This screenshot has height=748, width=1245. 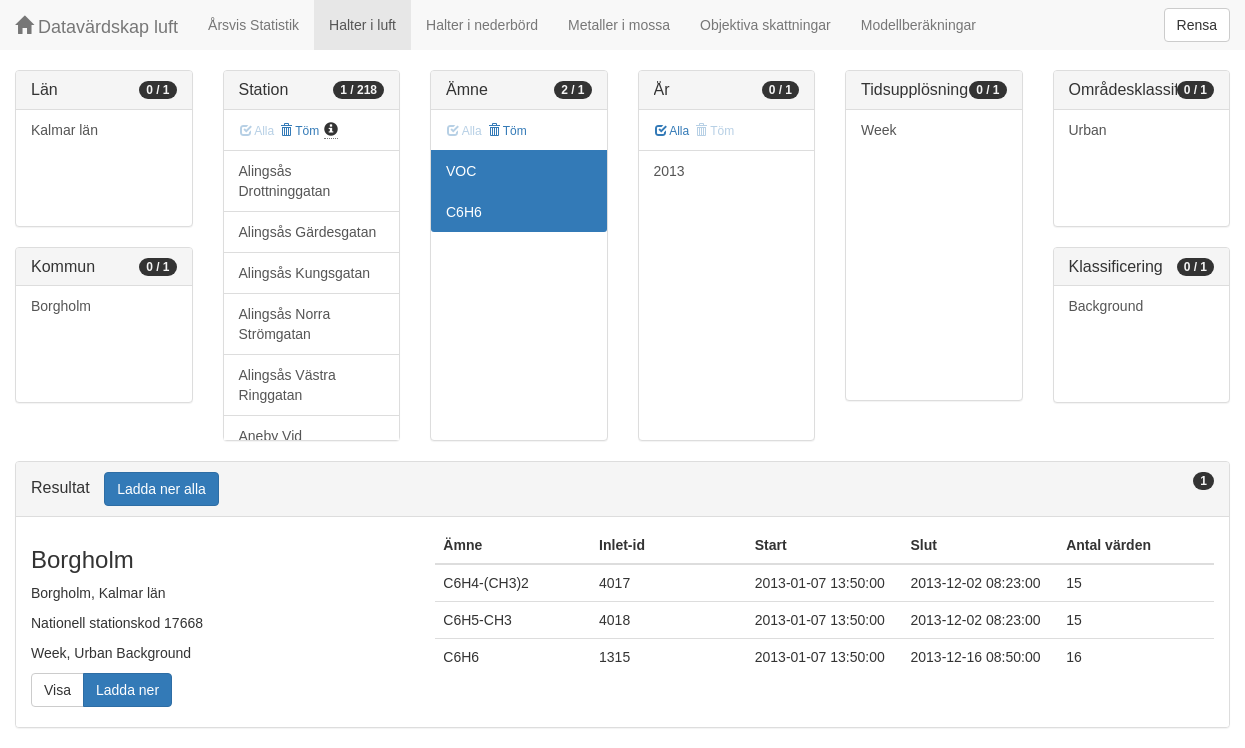 What do you see at coordinates (464, 212) in the screenshot?
I see `C6H6` at bounding box center [464, 212].